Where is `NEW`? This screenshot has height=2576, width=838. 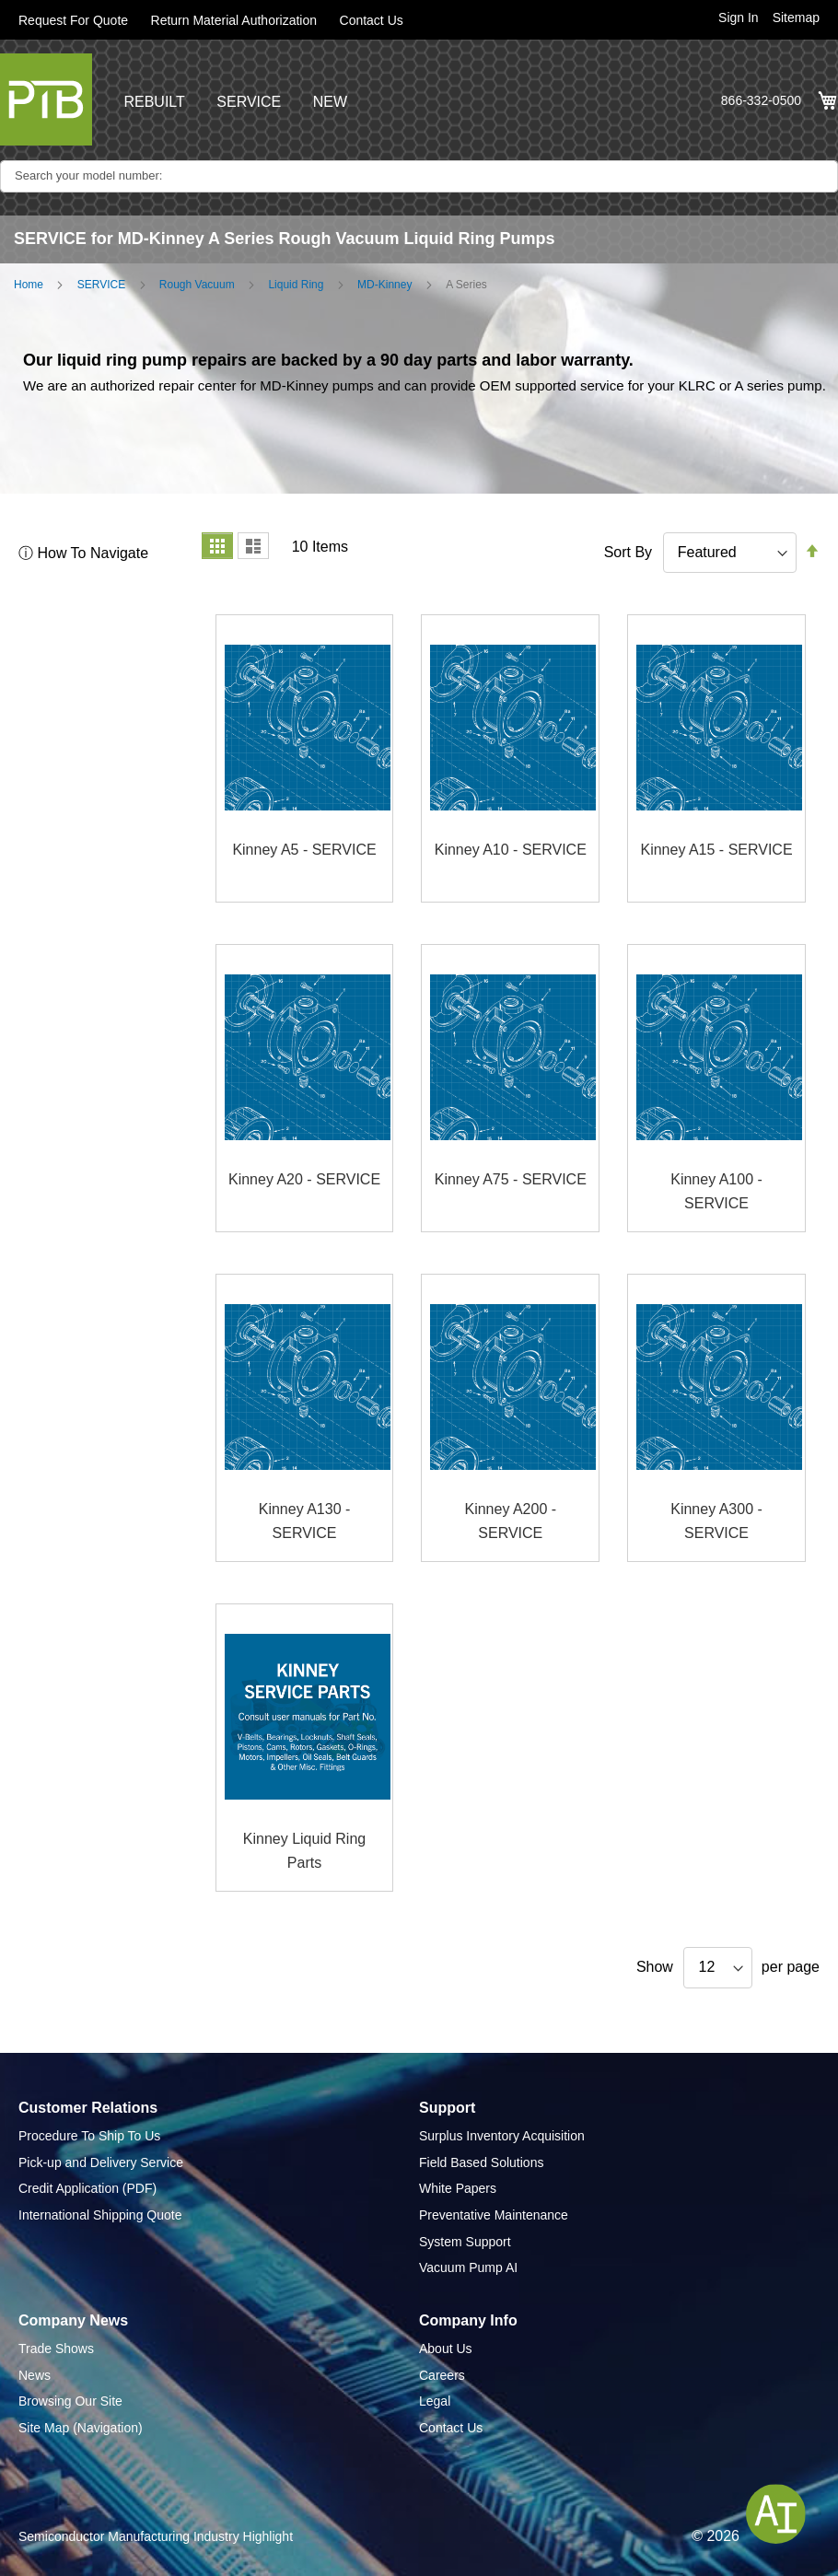 NEW is located at coordinates (330, 102).